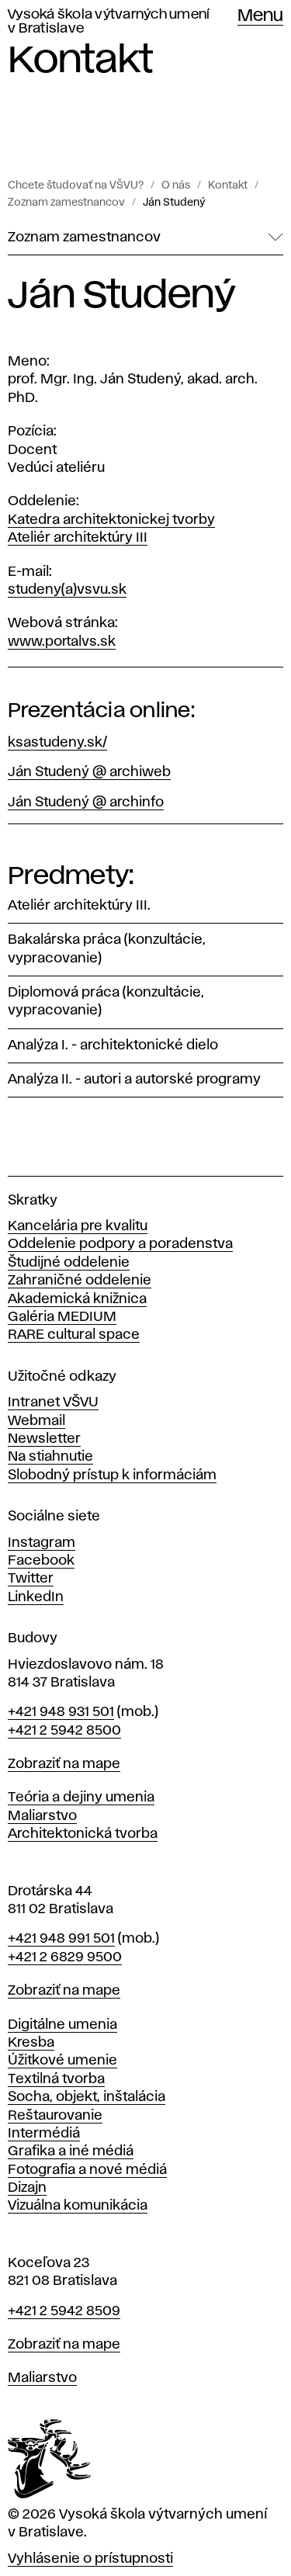 Image resolution: width=291 pixels, height=2576 pixels. What do you see at coordinates (86, 2097) in the screenshot?
I see `Socha, objekt, inštalácia` at bounding box center [86, 2097].